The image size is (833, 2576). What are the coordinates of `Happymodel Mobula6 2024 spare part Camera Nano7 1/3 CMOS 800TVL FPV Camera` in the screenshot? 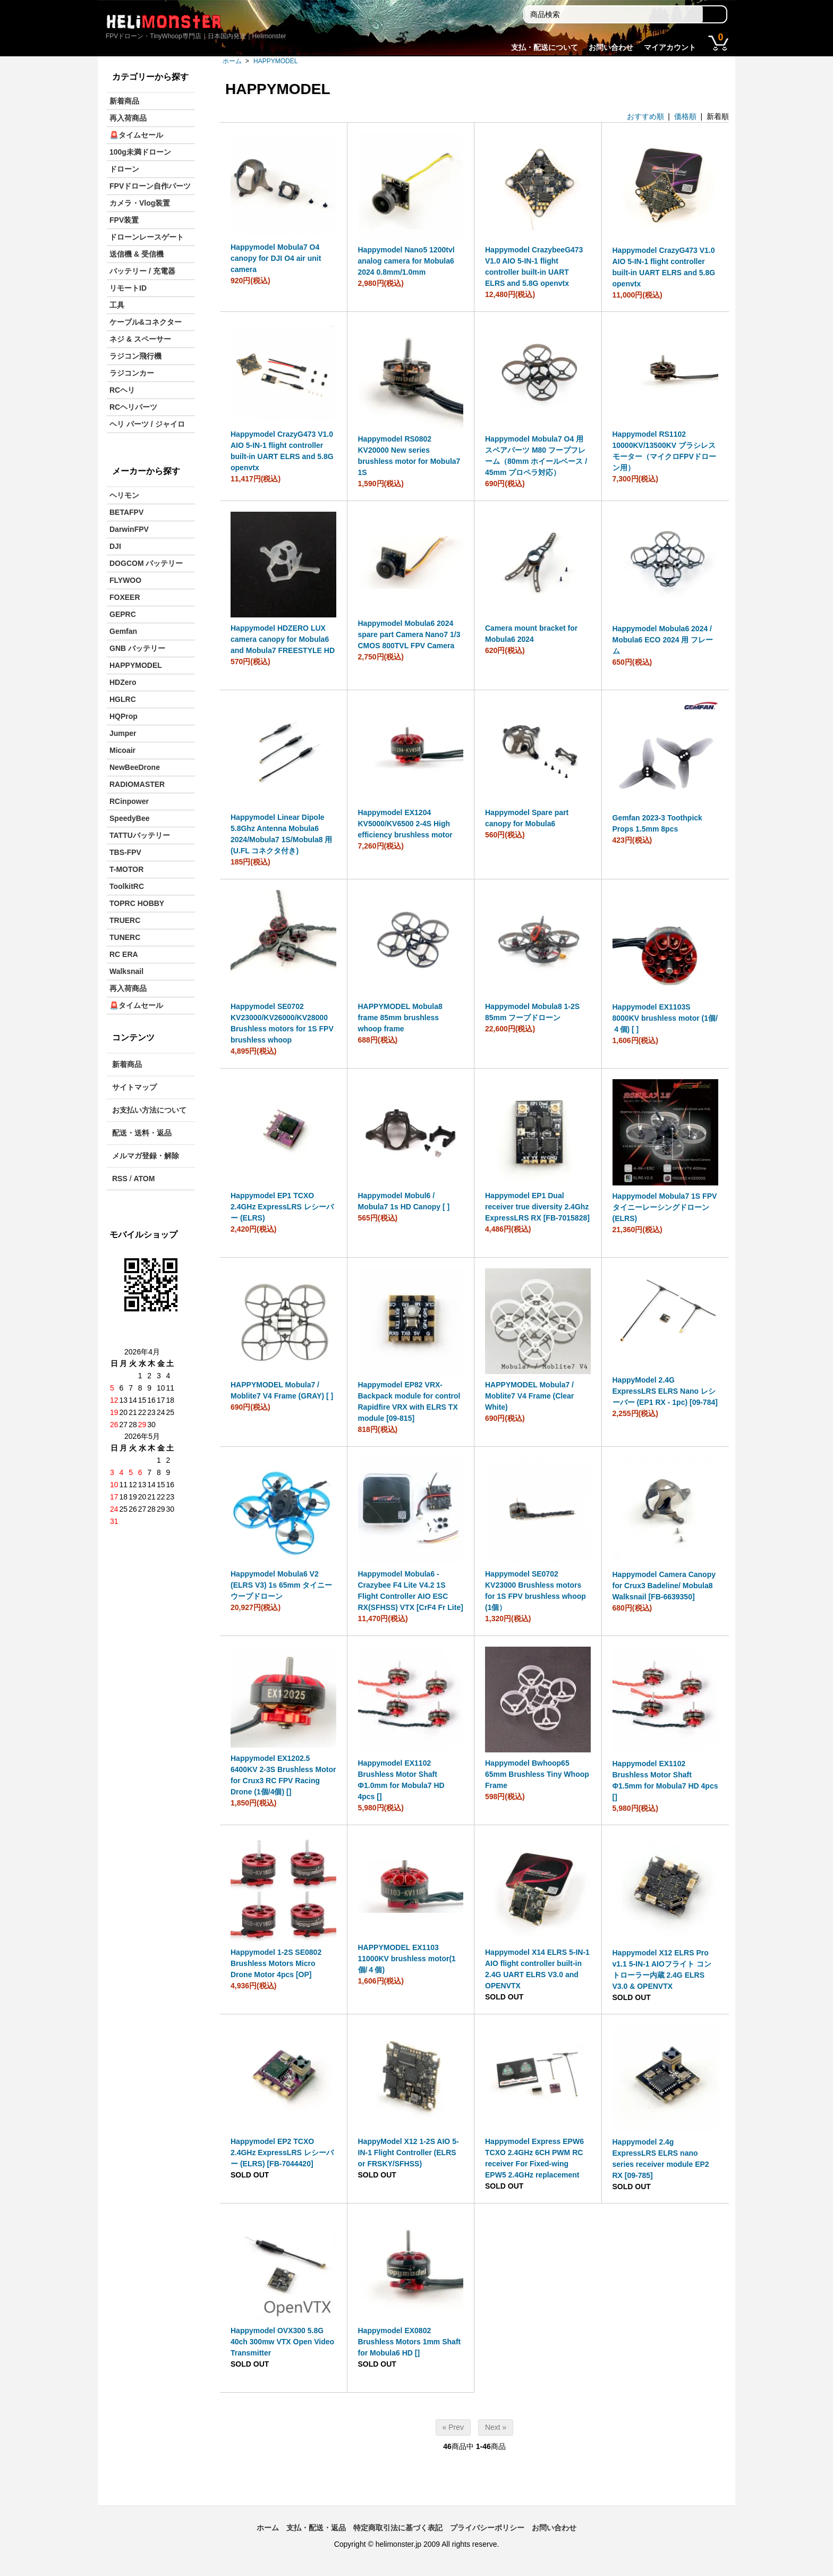 It's located at (409, 634).